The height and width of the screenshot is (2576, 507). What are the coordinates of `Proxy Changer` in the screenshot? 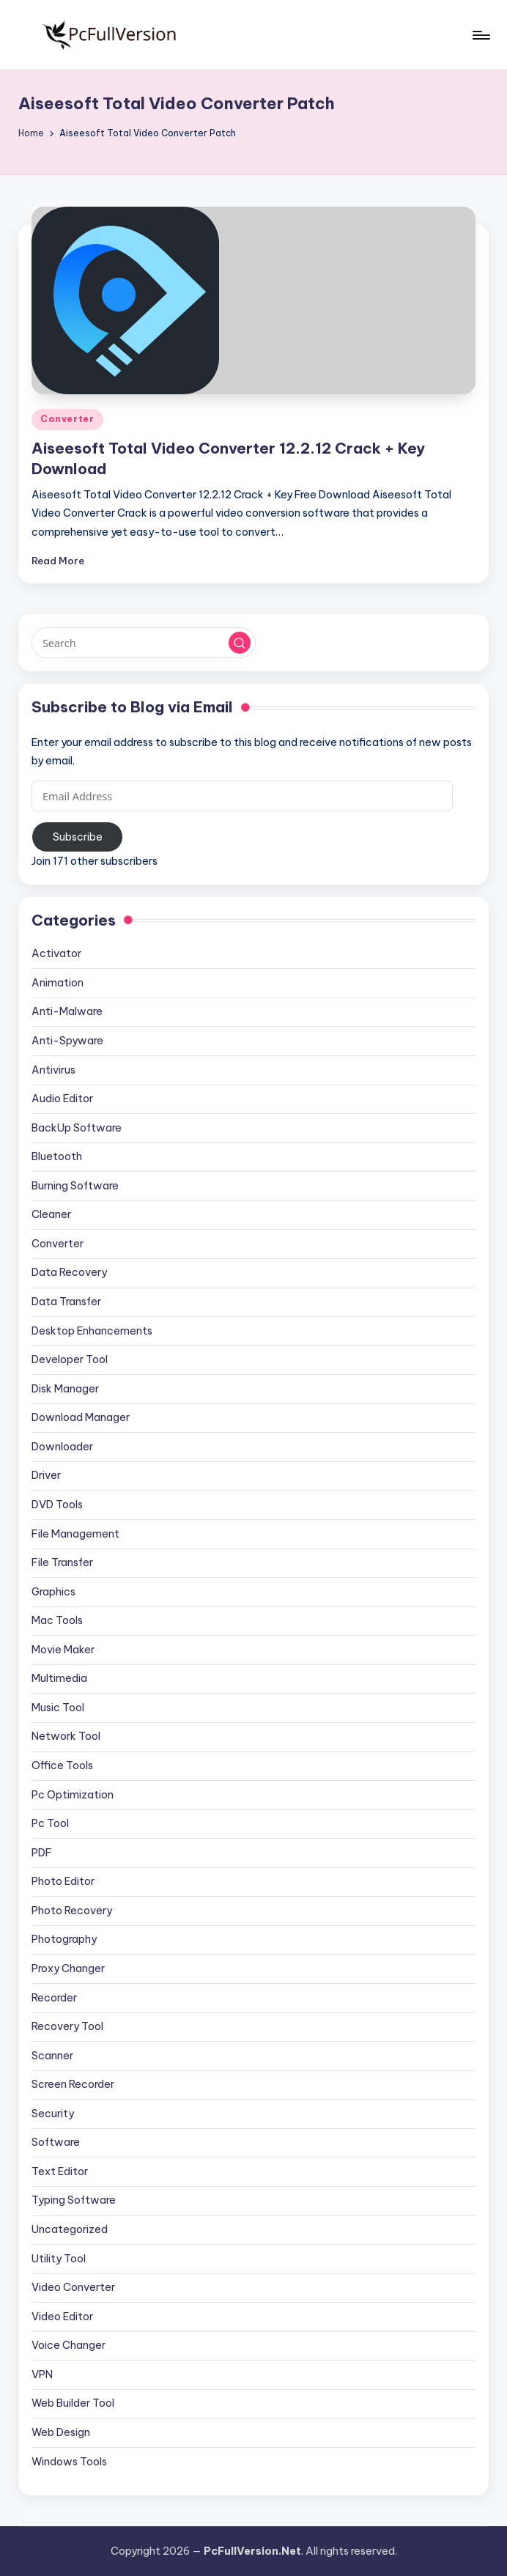 It's located at (68, 1968).